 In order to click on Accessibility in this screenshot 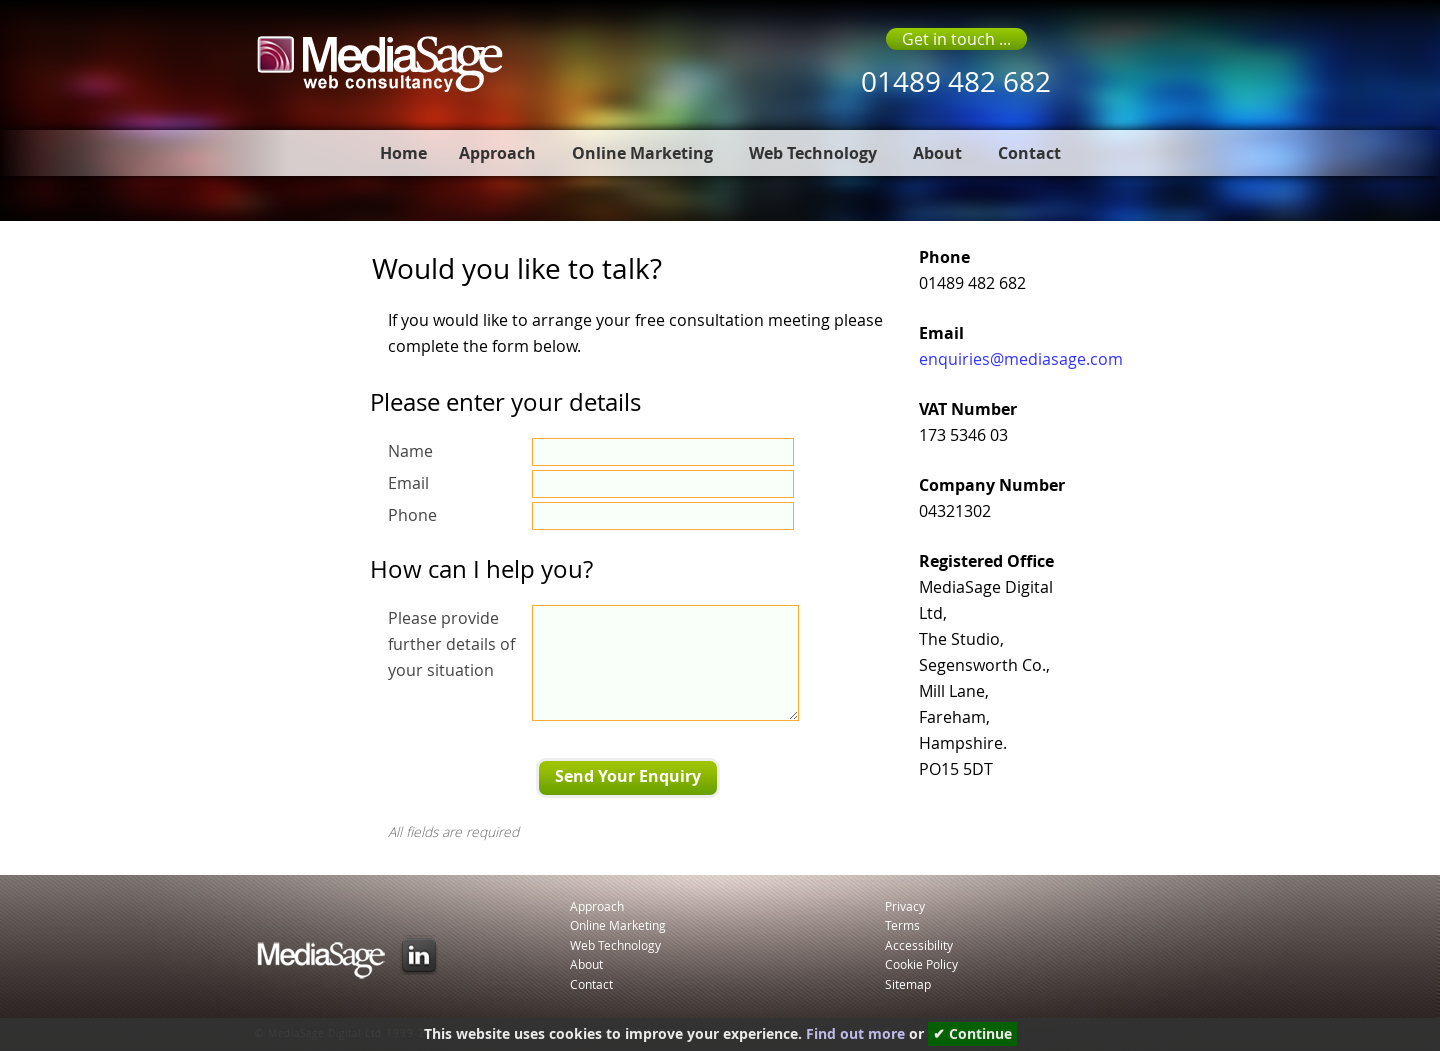, I will do `click(919, 945)`.